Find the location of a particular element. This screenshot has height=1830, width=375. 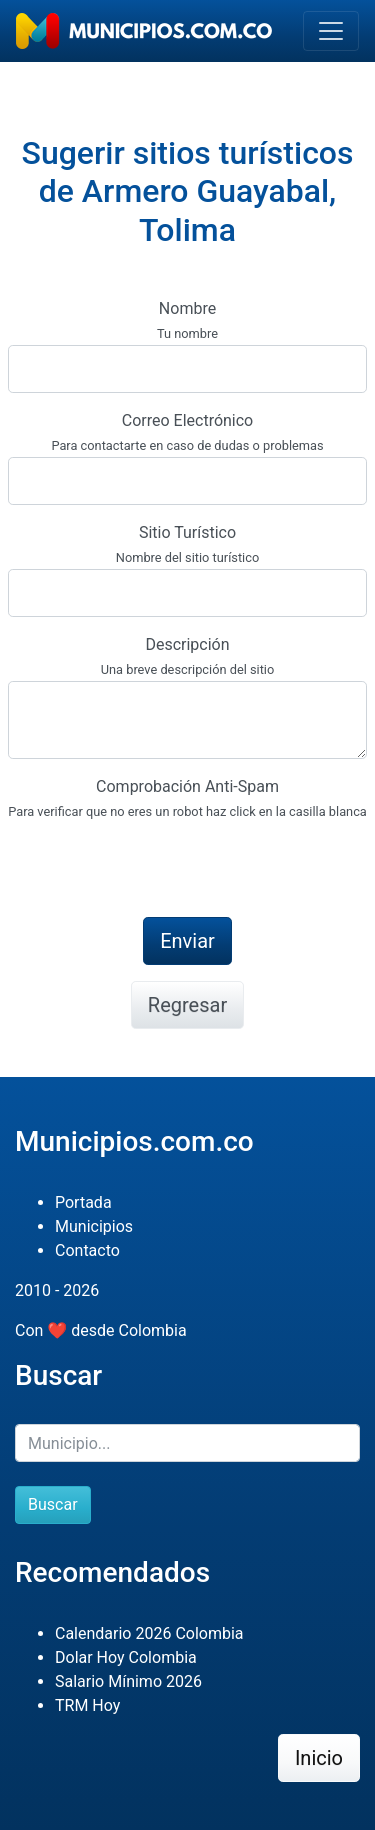

Inicio is located at coordinates (319, 1758).